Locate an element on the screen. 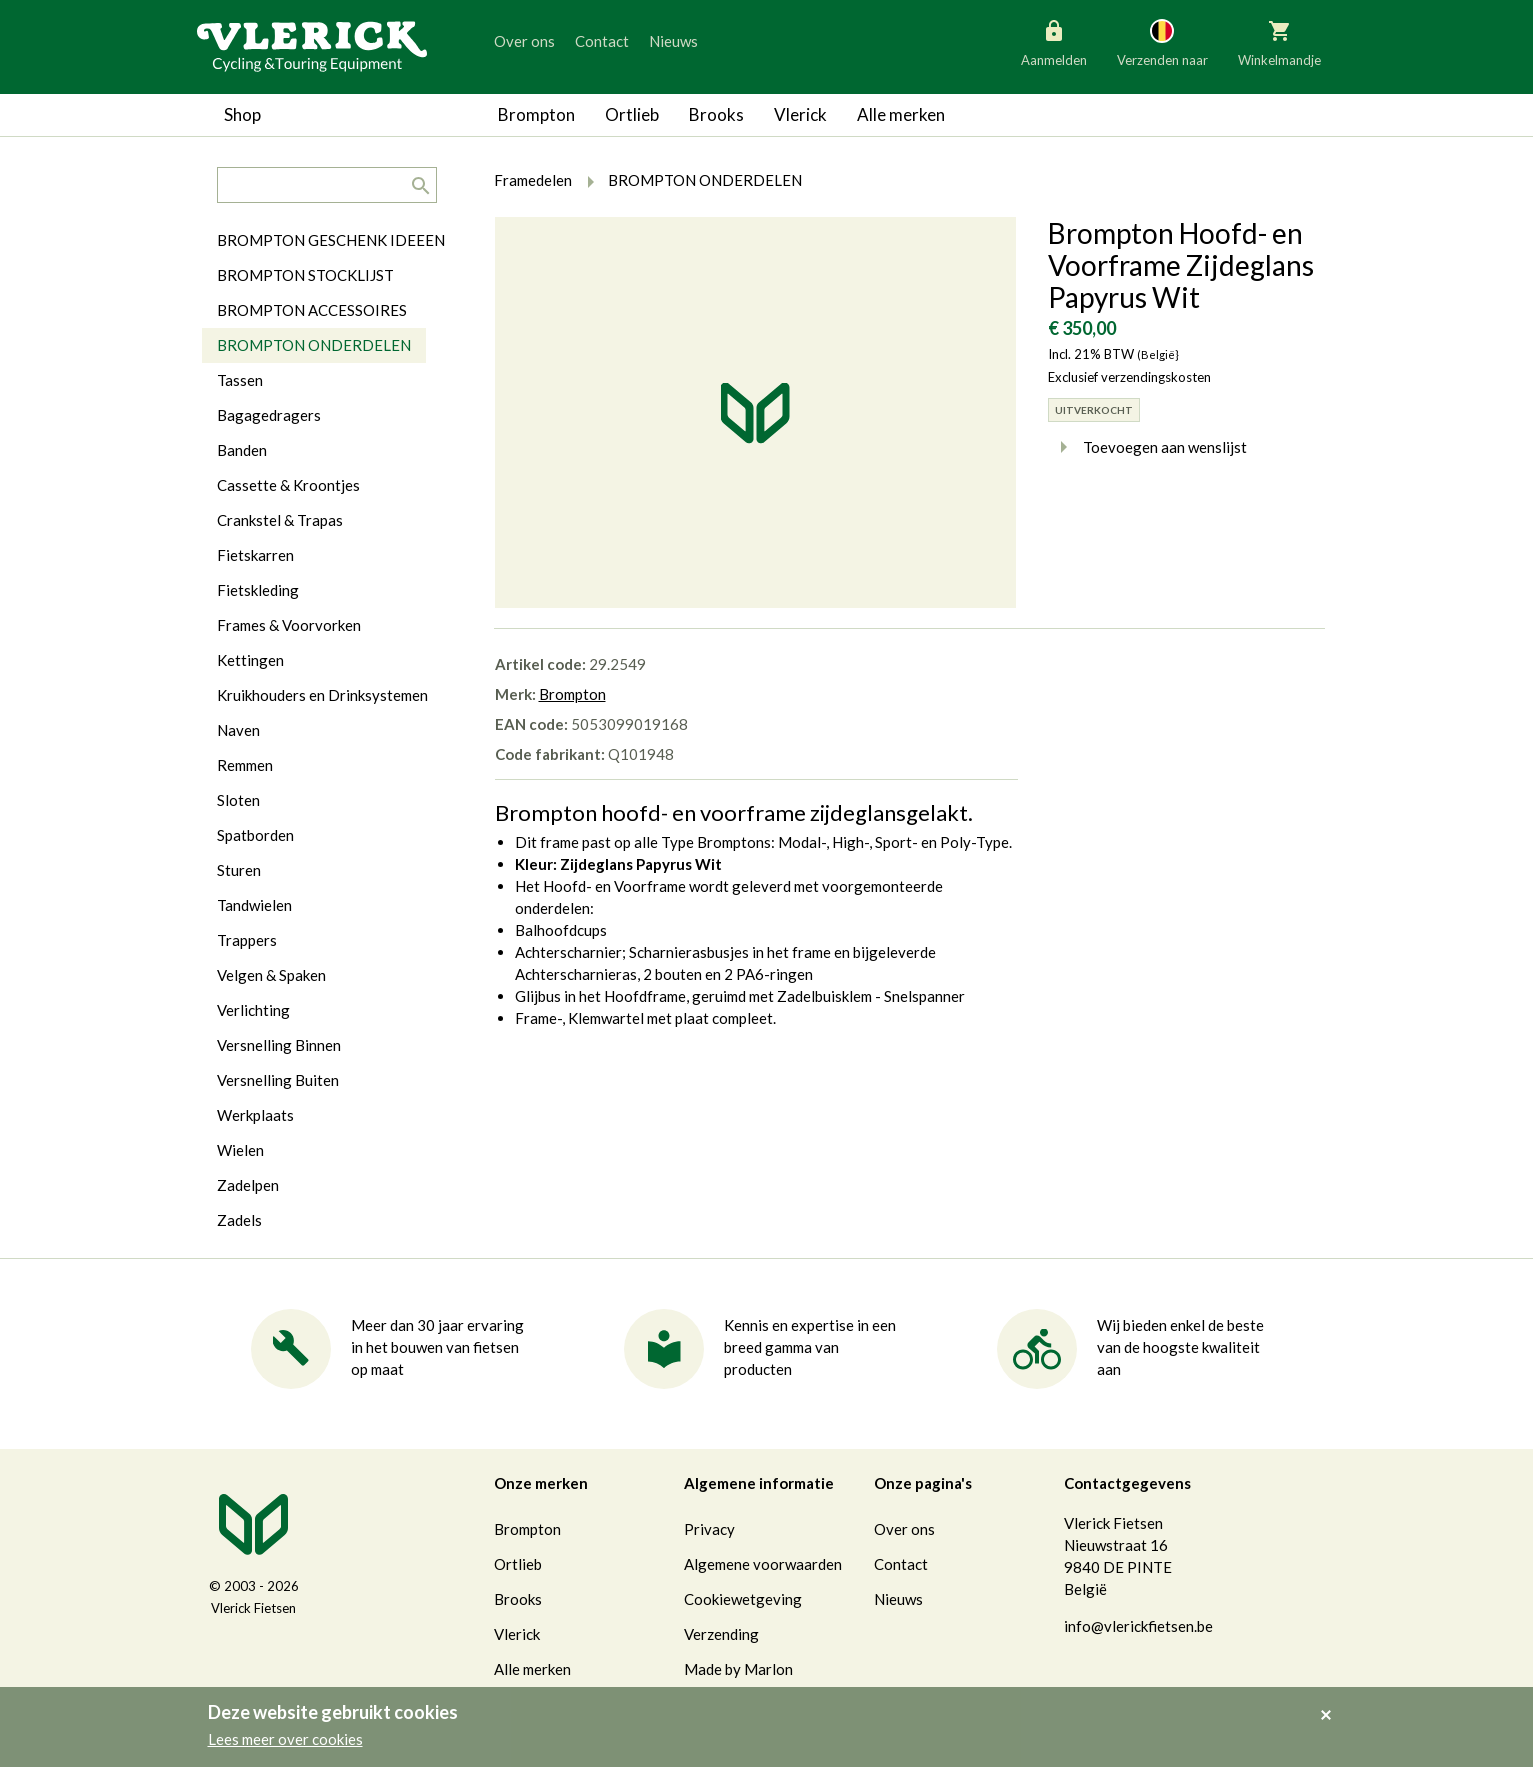  Over ons is located at coordinates (524, 41).